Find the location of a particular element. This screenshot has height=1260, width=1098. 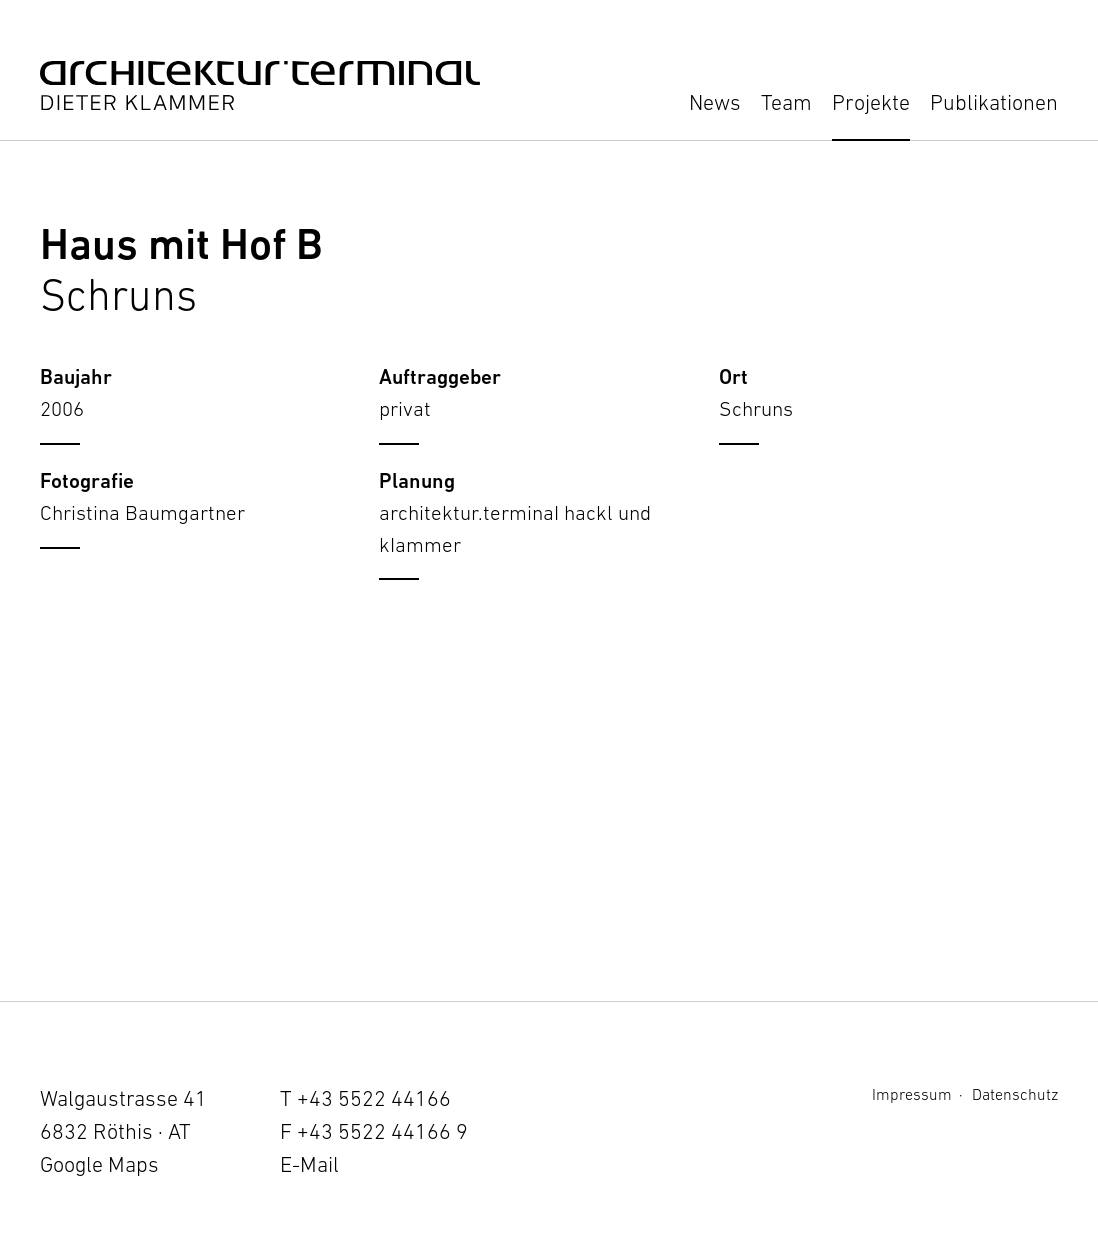

Datenschutz is located at coordinates (1015, 1094).